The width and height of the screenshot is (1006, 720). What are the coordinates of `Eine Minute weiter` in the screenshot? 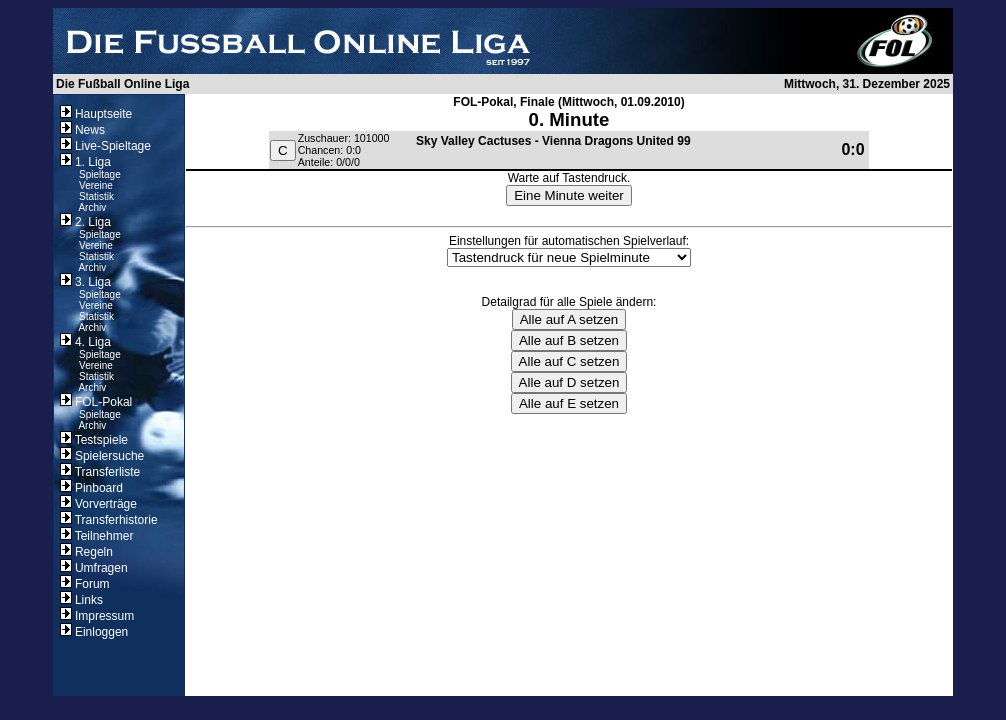 It's located at (569, 195).